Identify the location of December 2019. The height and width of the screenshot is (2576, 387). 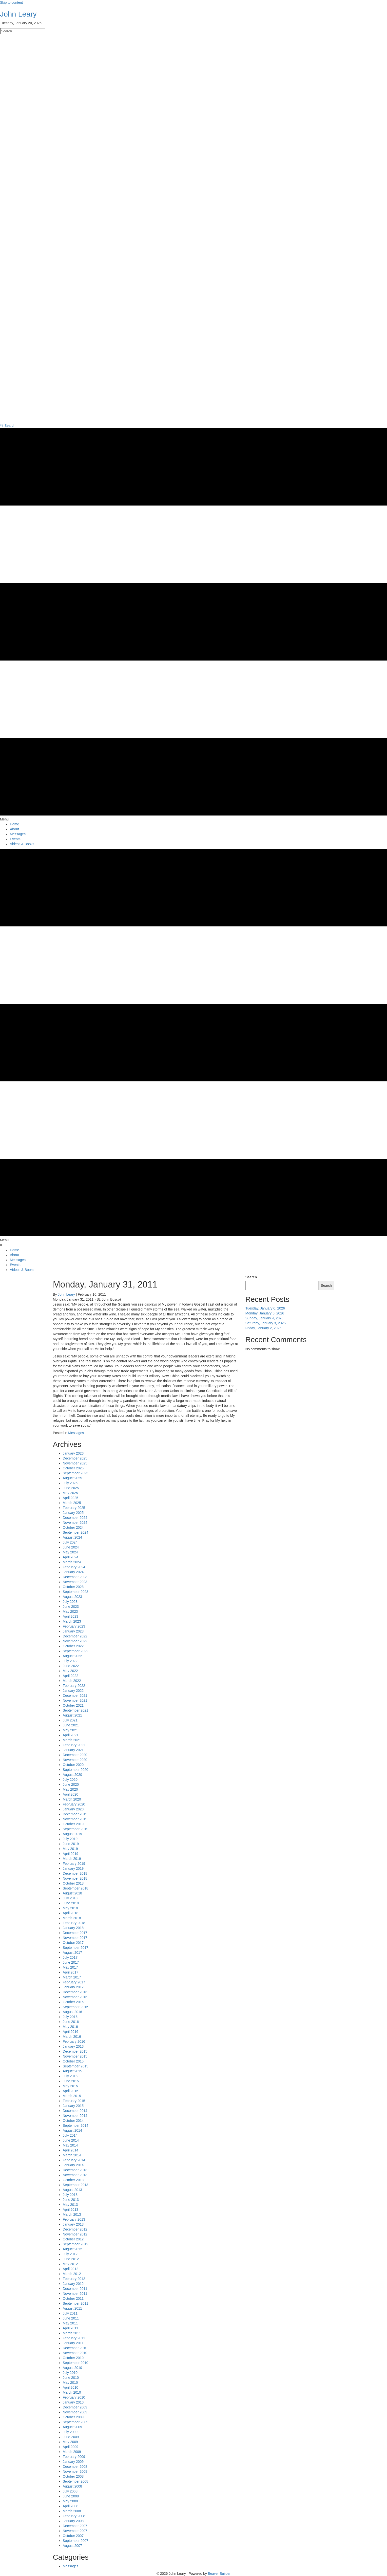
(75, 1814).